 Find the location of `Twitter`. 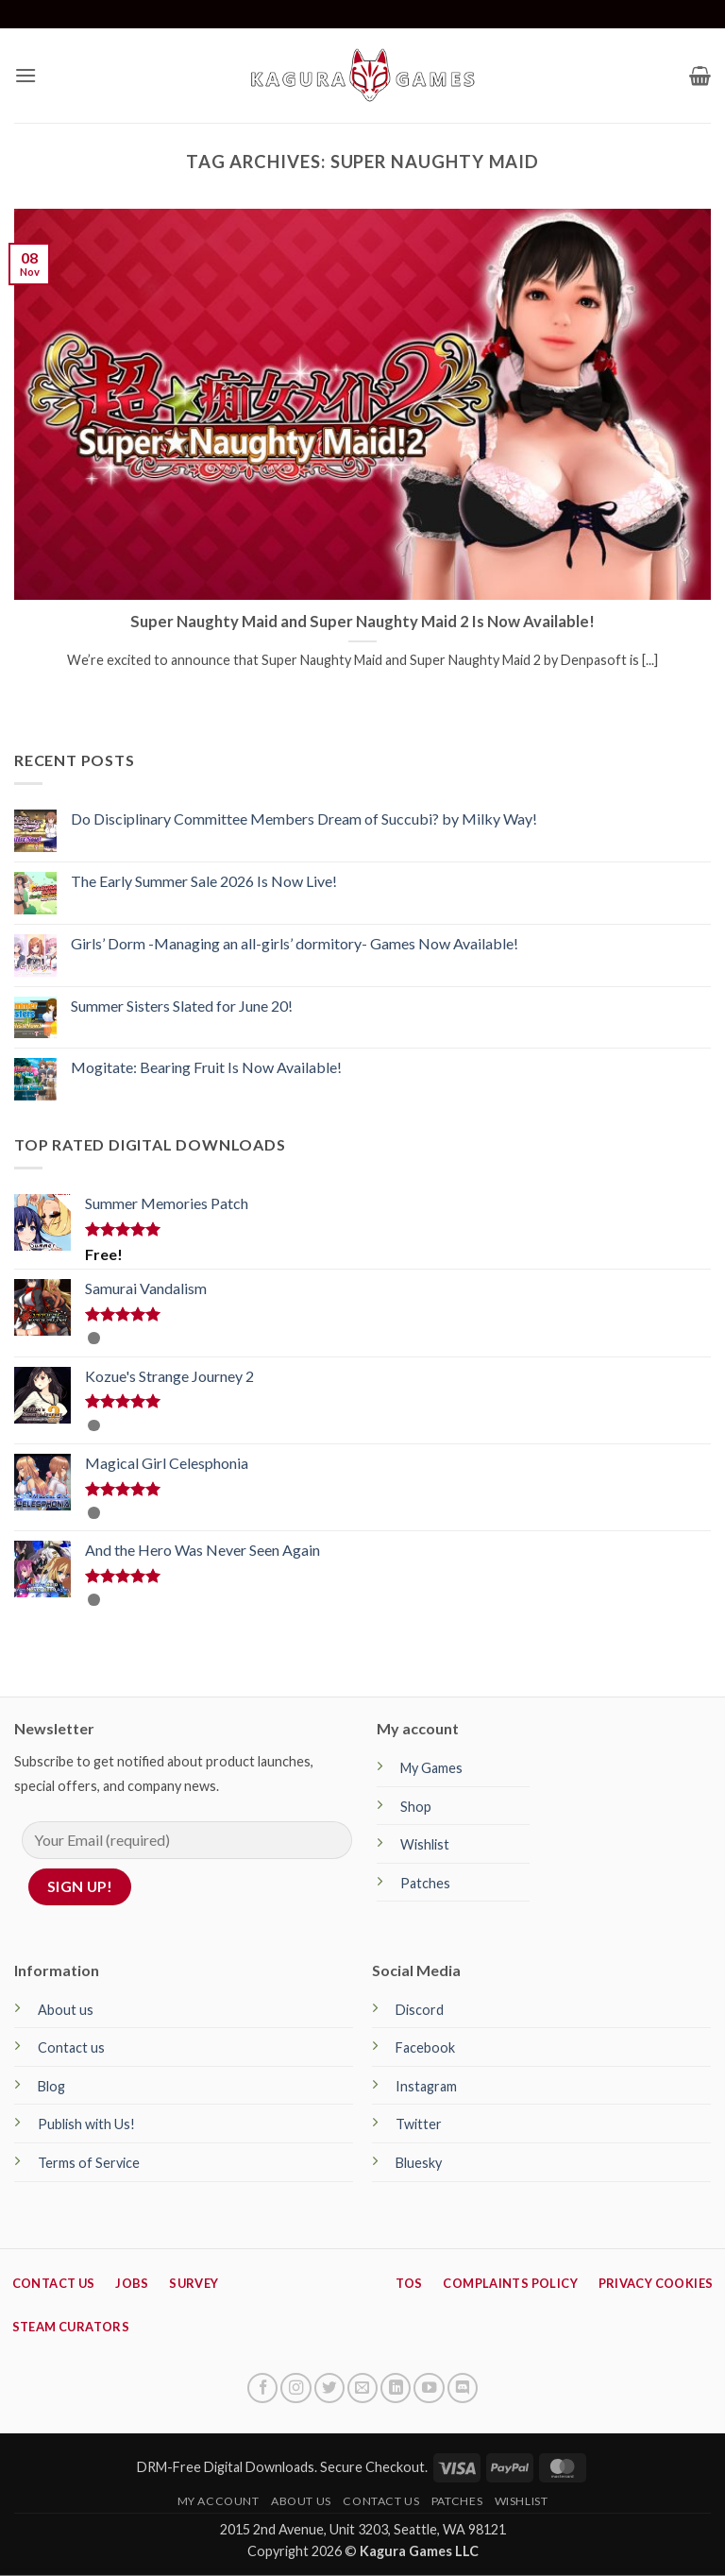

Twitter is located at coordinates (419, 2124).